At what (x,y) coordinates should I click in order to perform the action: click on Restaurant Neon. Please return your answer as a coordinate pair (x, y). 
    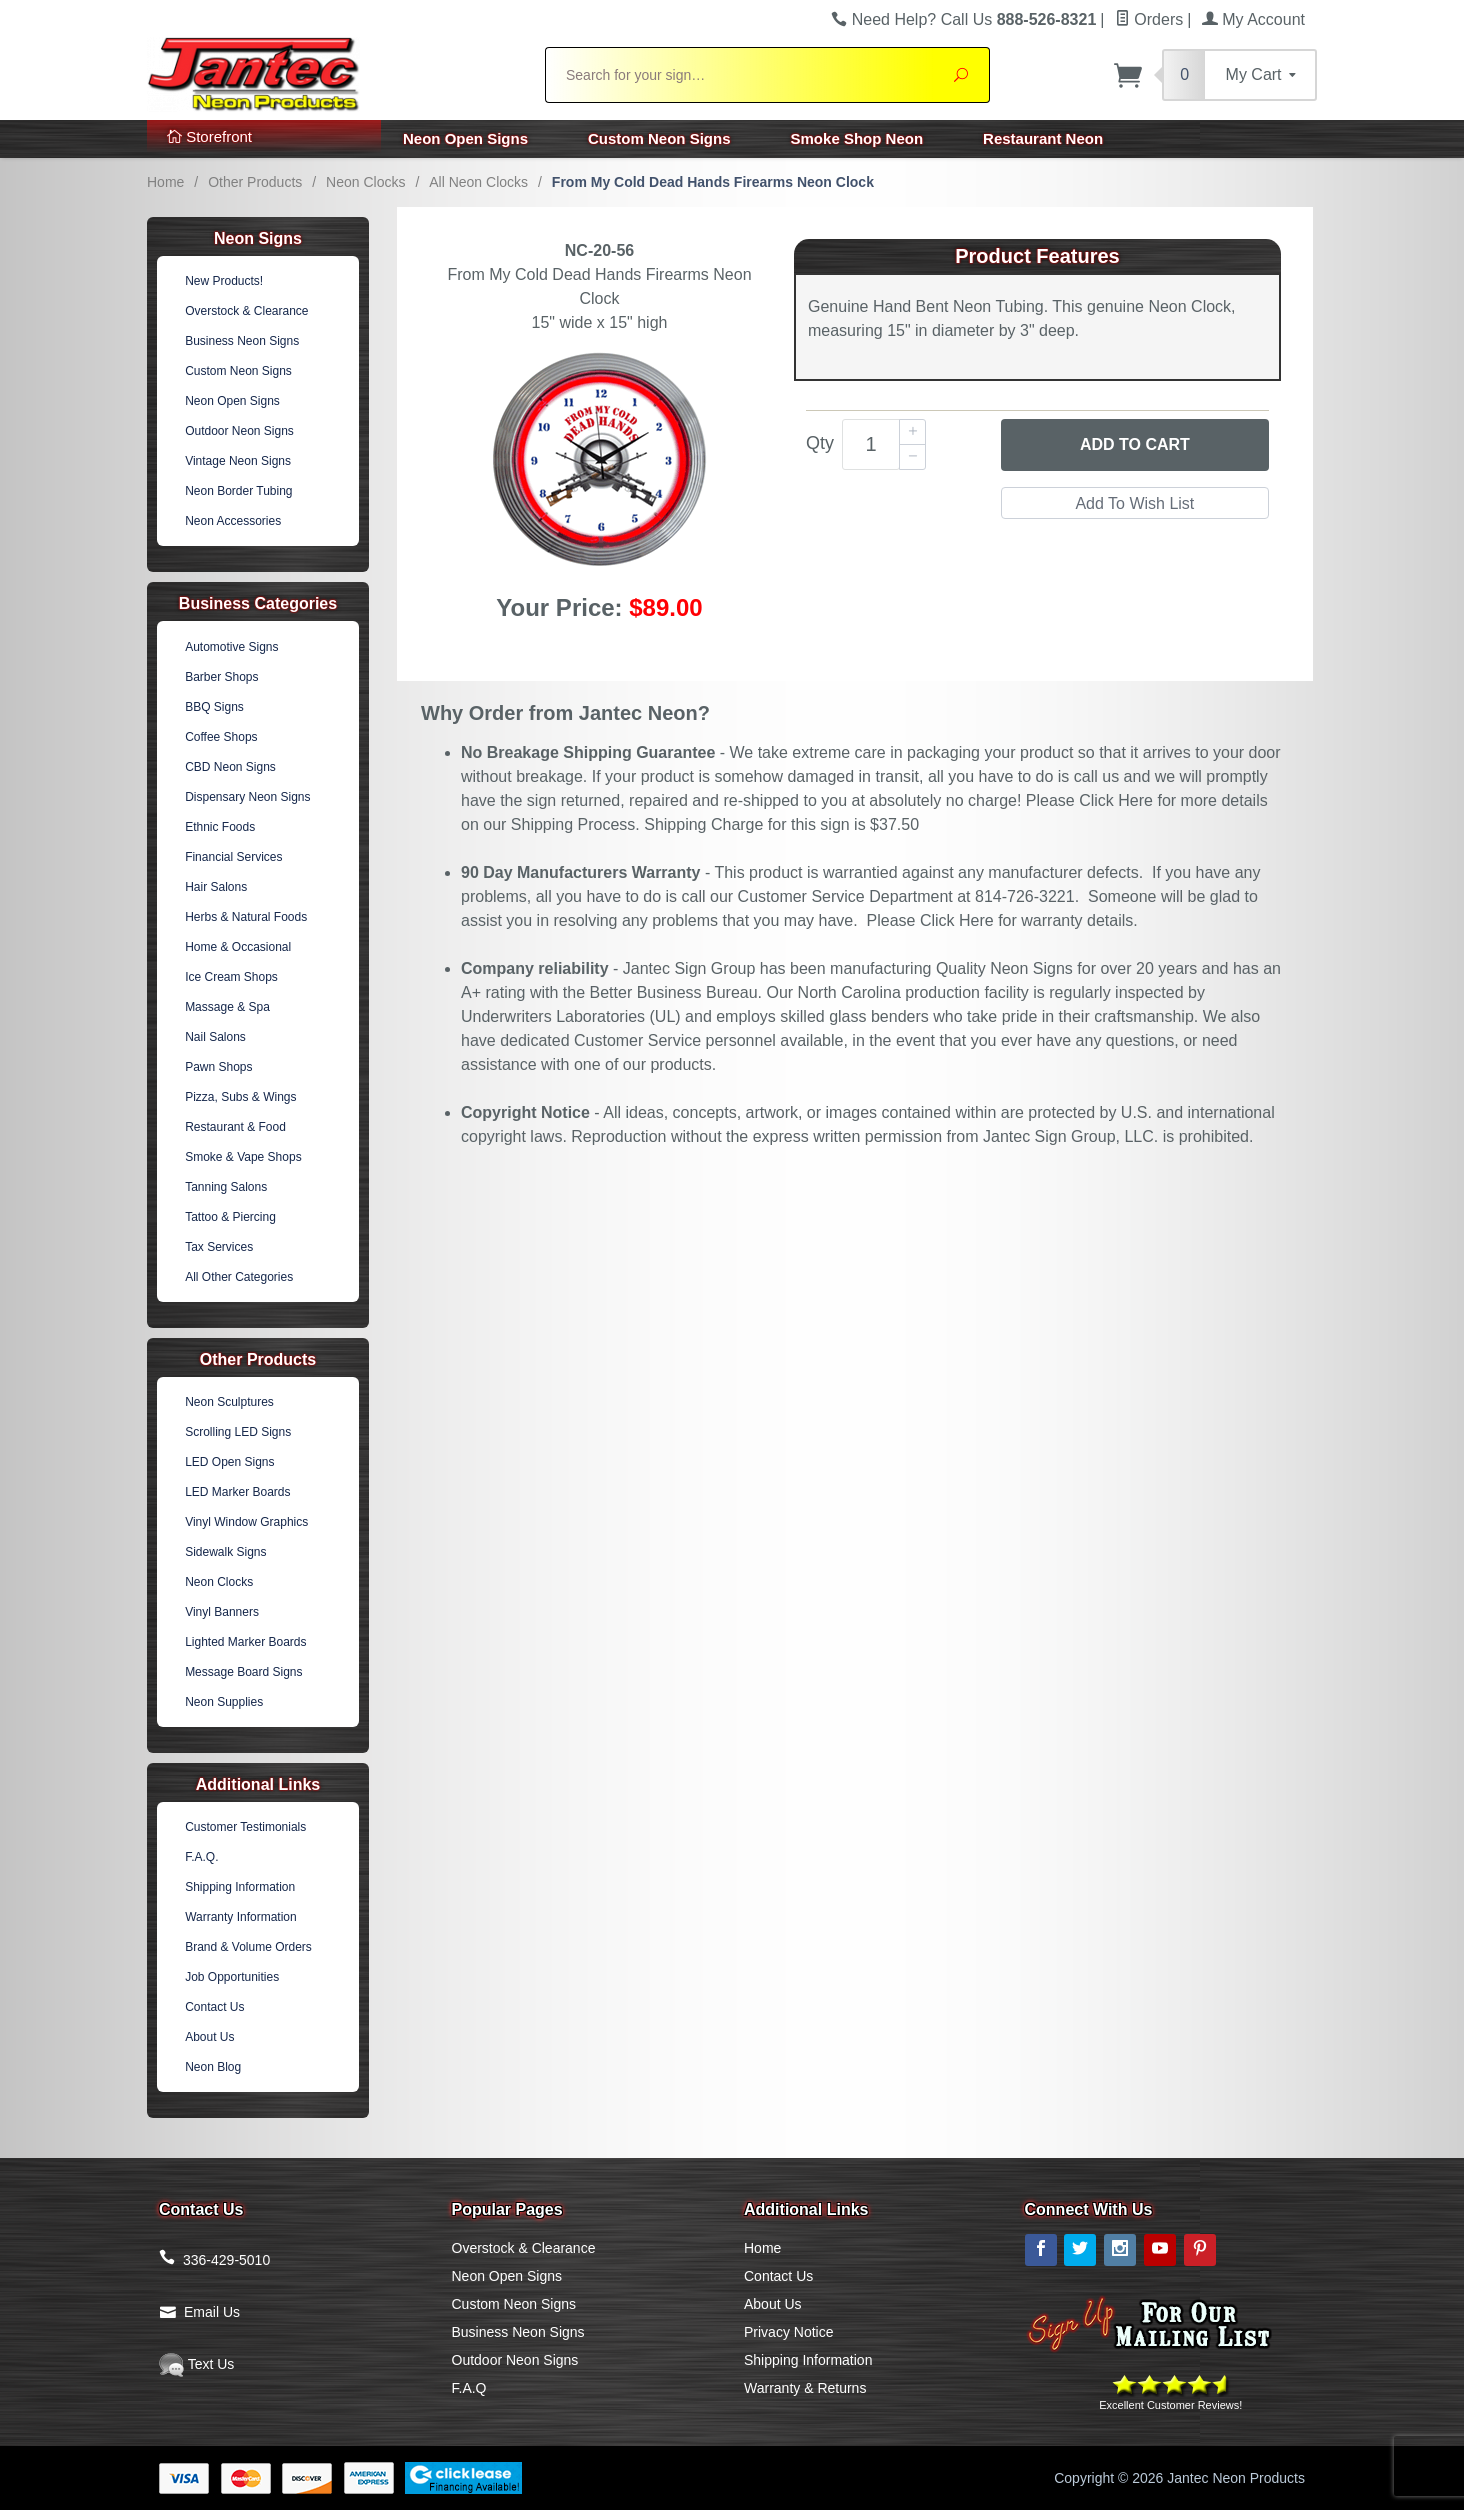
    Looking at the image, I should click on (1043, 138).